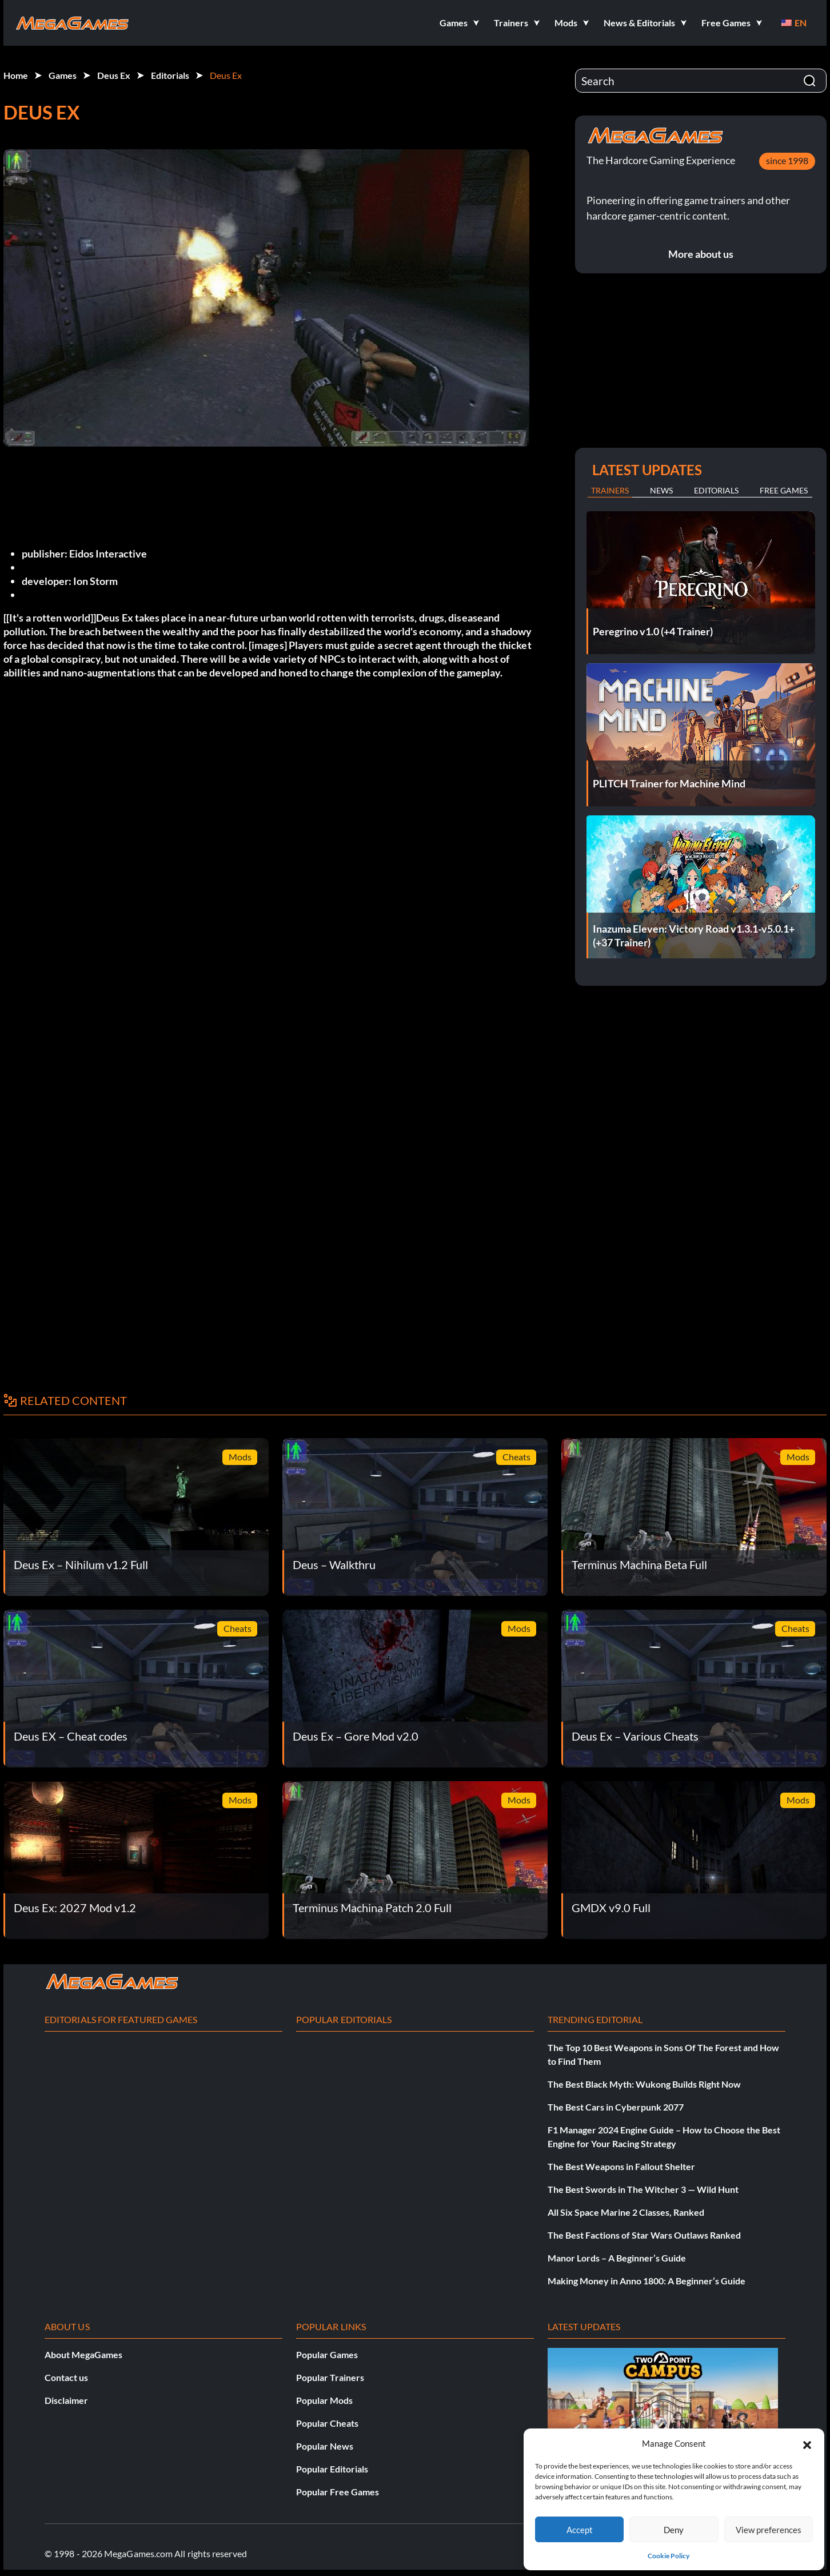  What do you see at coordinates (83, 2354) in the screenshot?
I see `About MegaGames` at bounding box center [83, 2354].